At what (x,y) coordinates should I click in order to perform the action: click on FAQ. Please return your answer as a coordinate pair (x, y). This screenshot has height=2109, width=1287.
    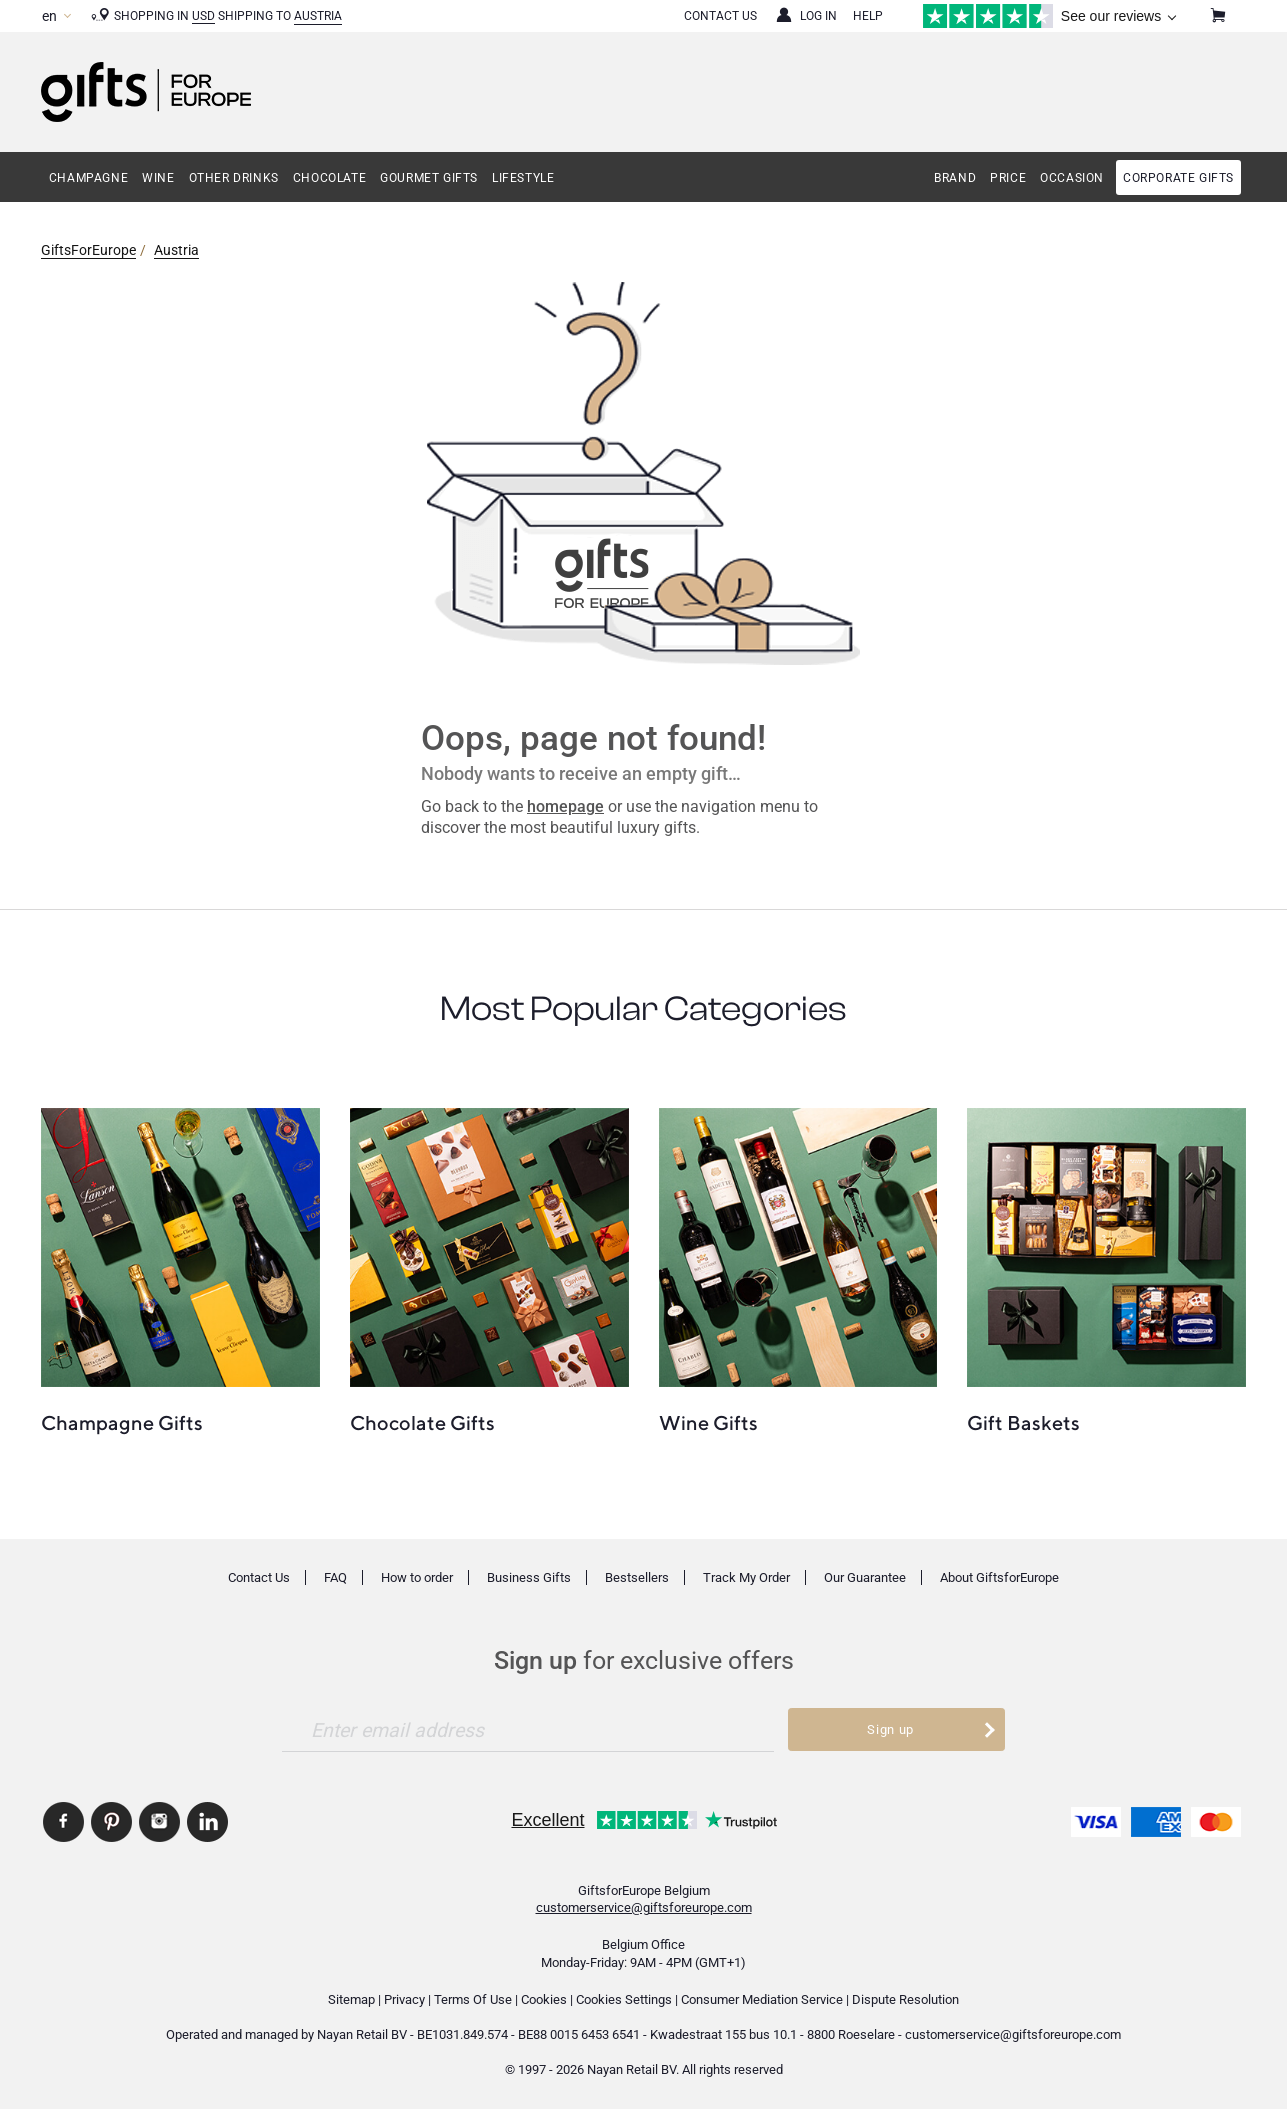
    Looking at the image, I should click on (335, 1577).